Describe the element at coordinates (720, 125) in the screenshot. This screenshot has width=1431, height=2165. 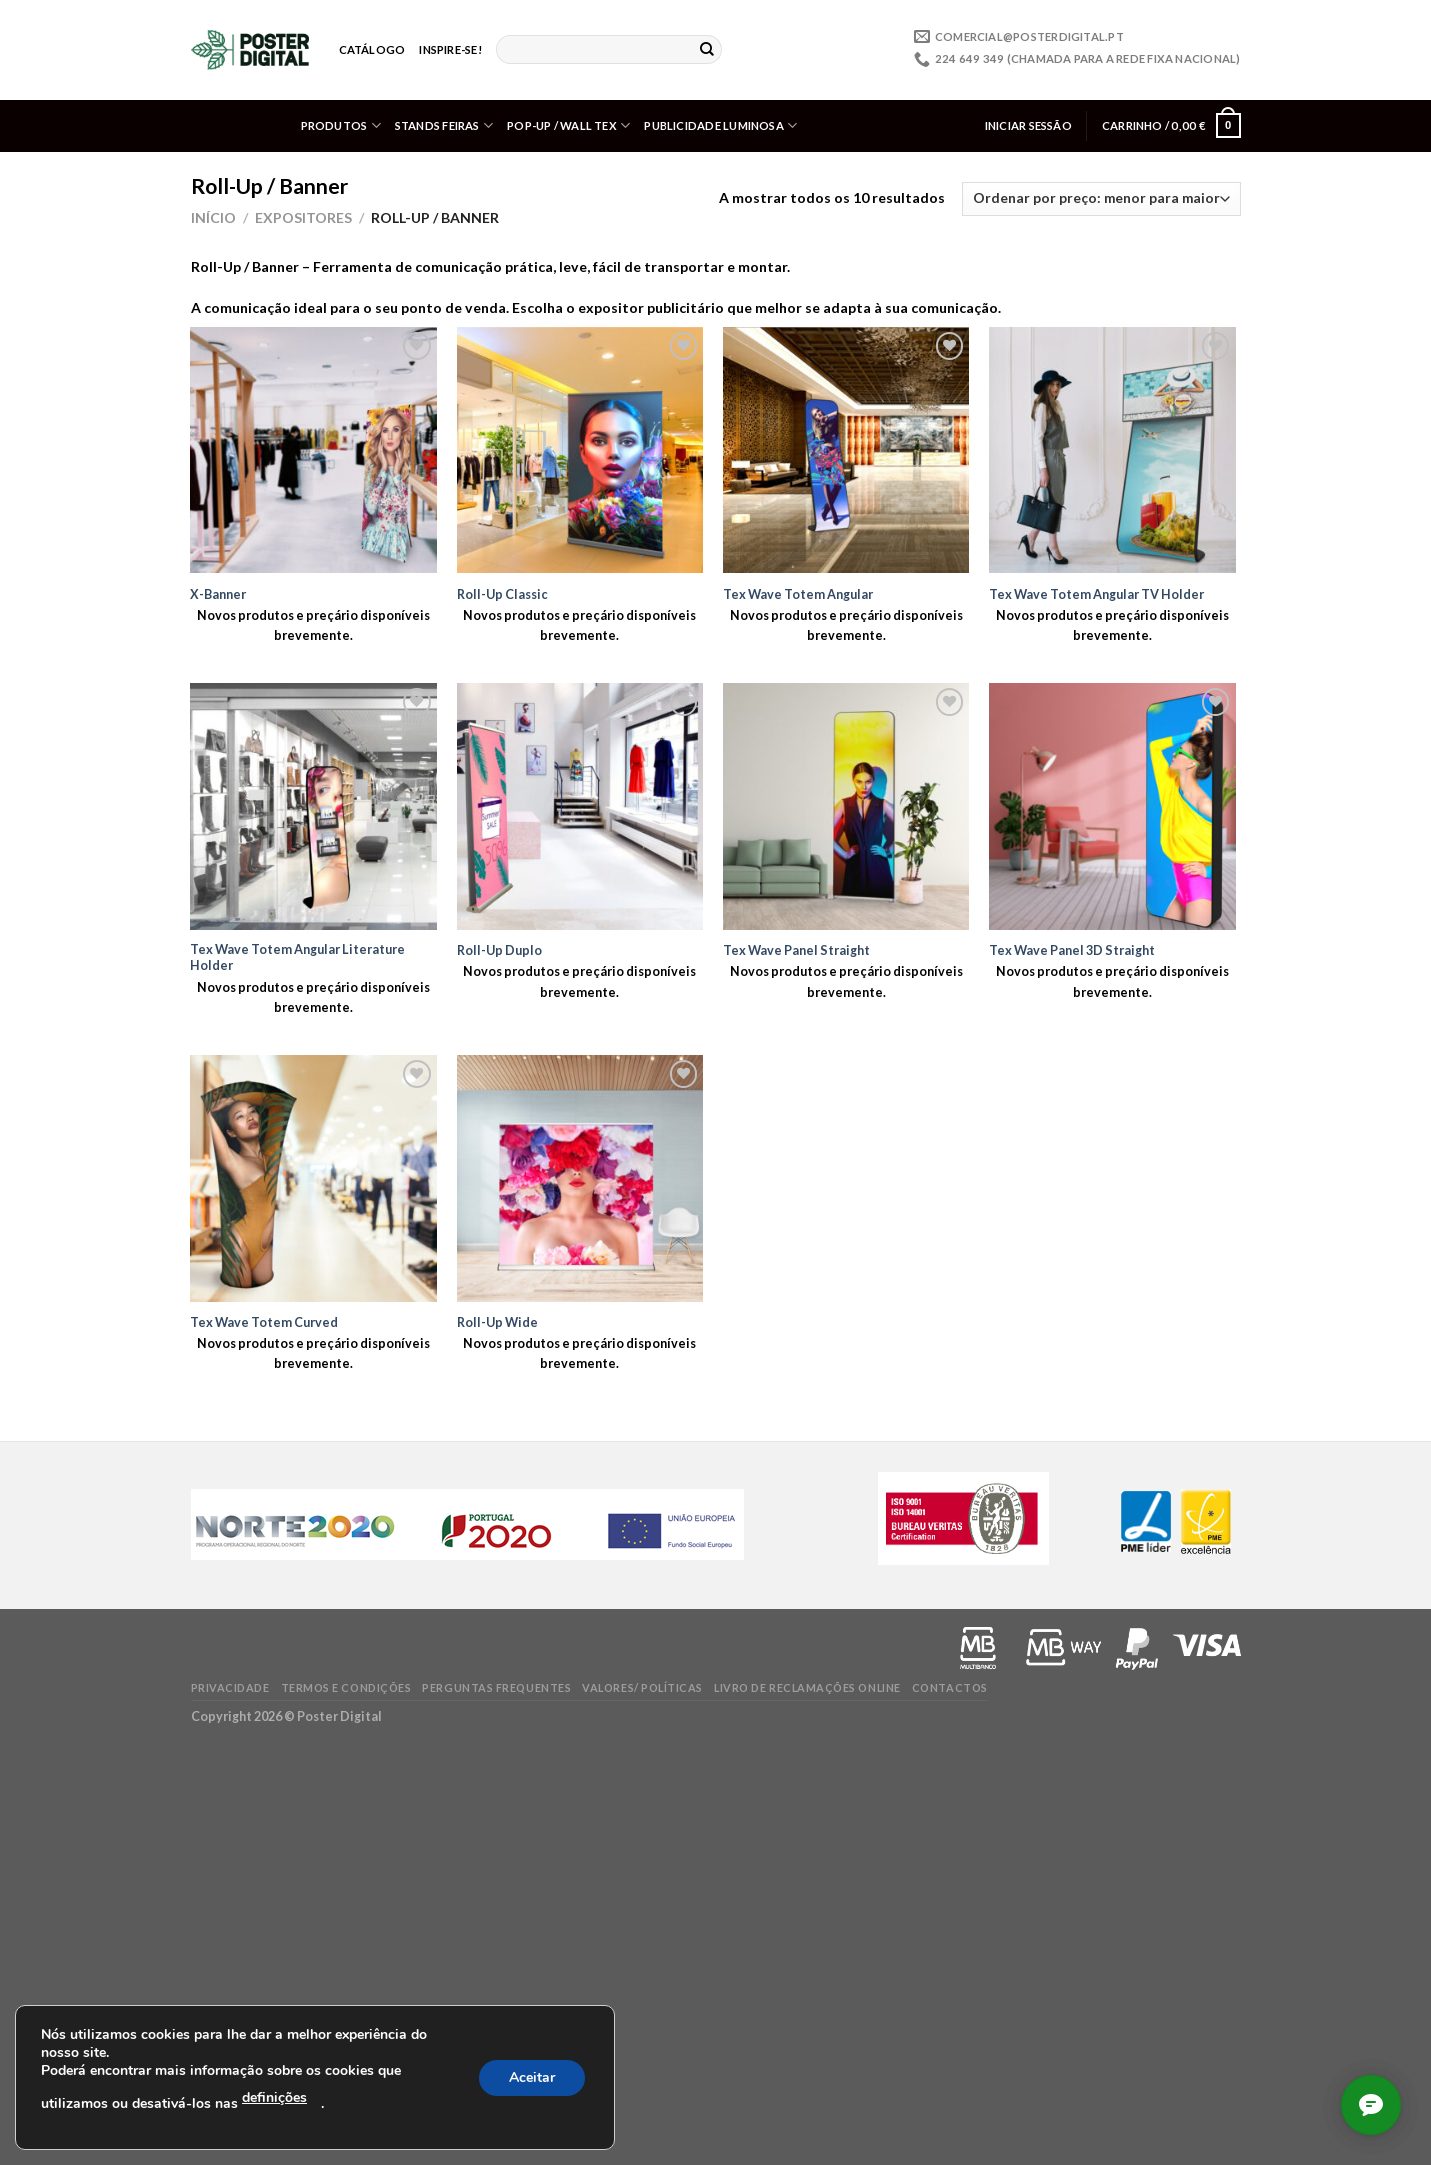
I see `Publicidade Luminosa` at that location.